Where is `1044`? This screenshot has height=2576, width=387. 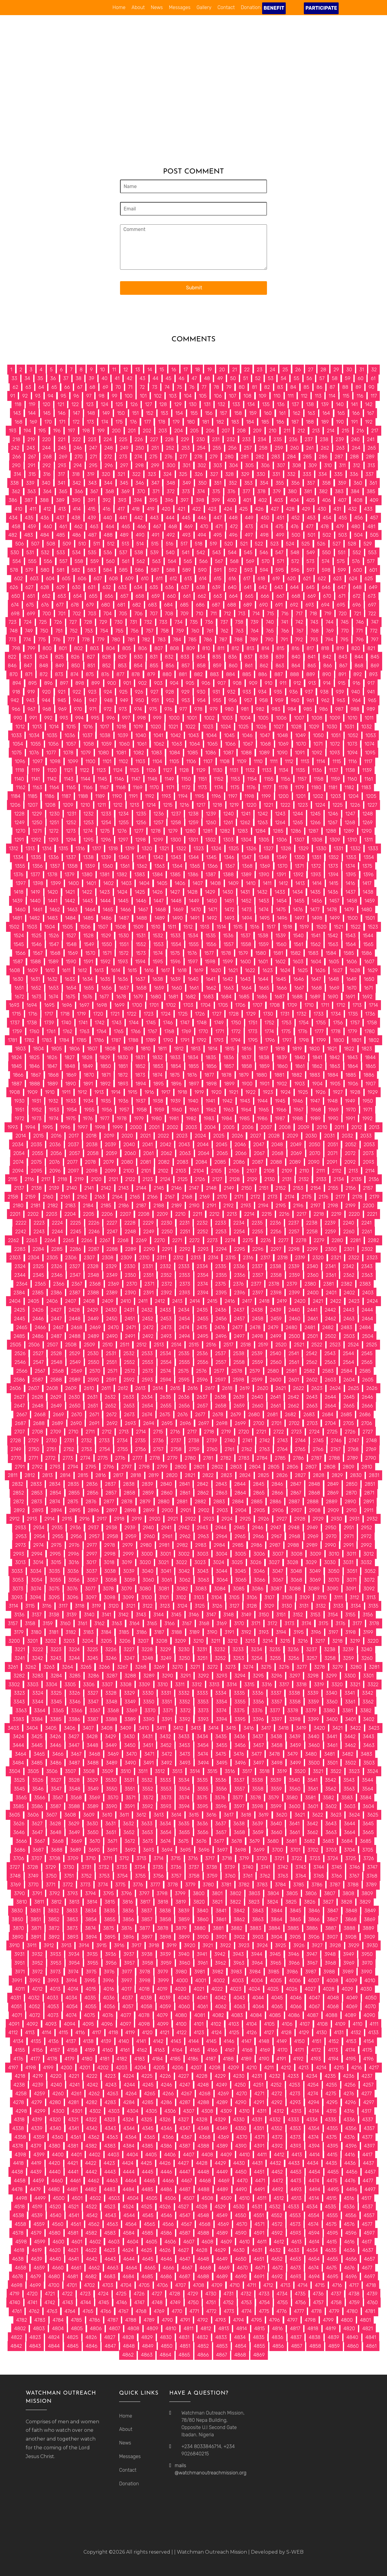
1044 is located at coordinates (211, 735).